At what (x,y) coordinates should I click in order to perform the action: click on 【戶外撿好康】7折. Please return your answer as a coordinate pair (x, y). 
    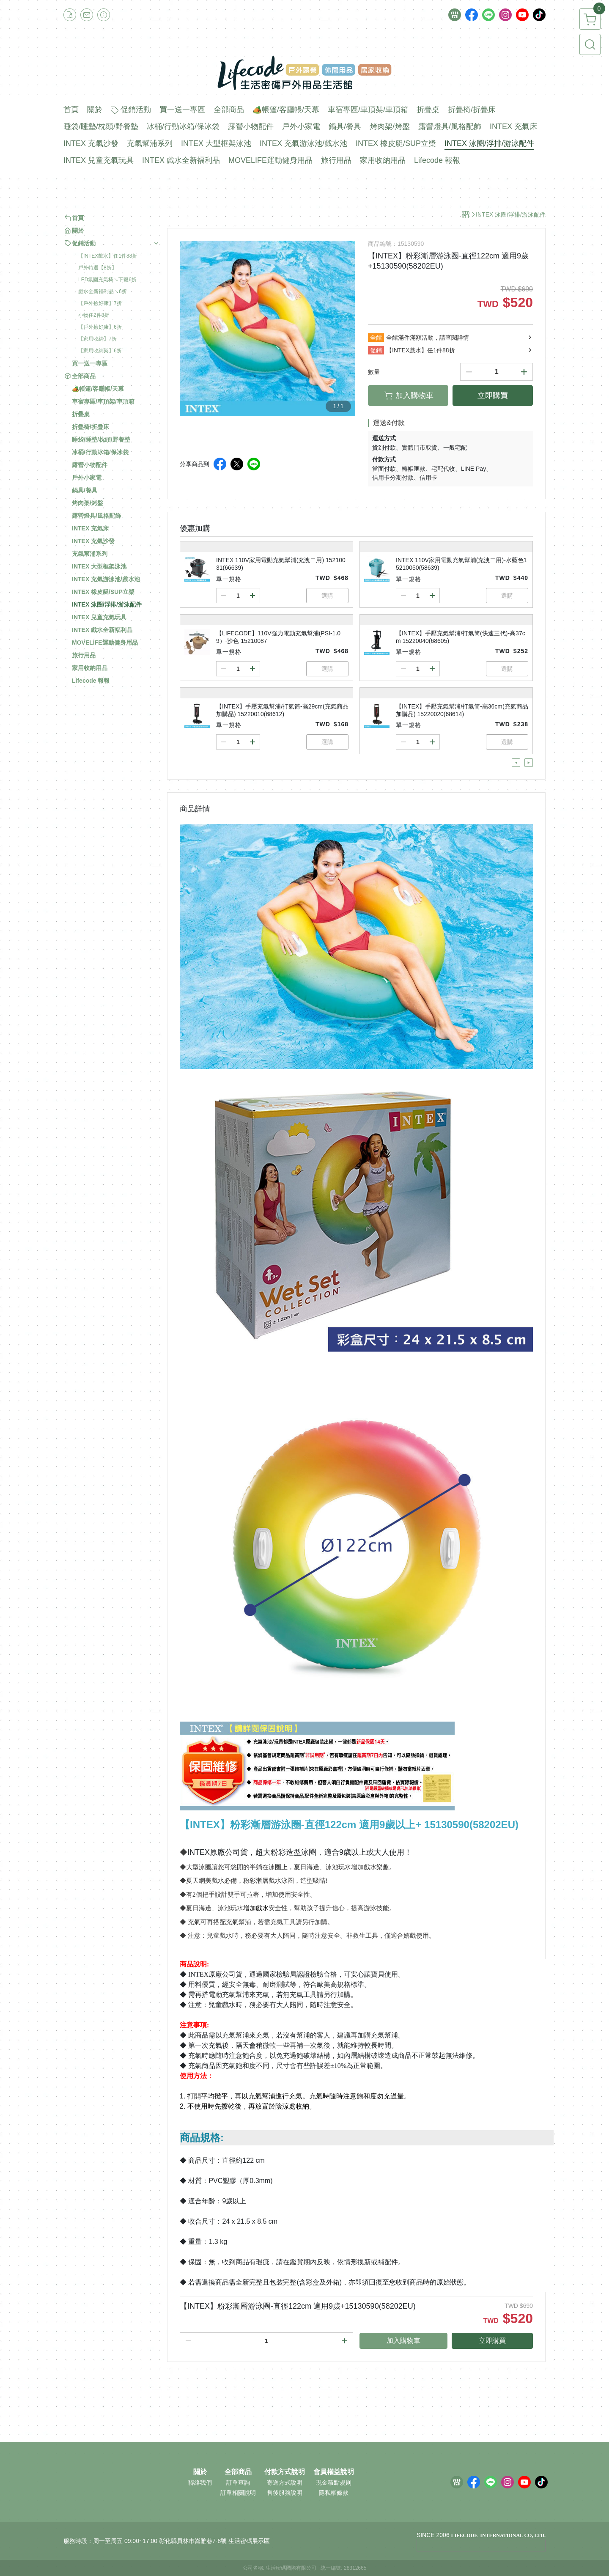
    Looking at the image, I should click on (100, 303).